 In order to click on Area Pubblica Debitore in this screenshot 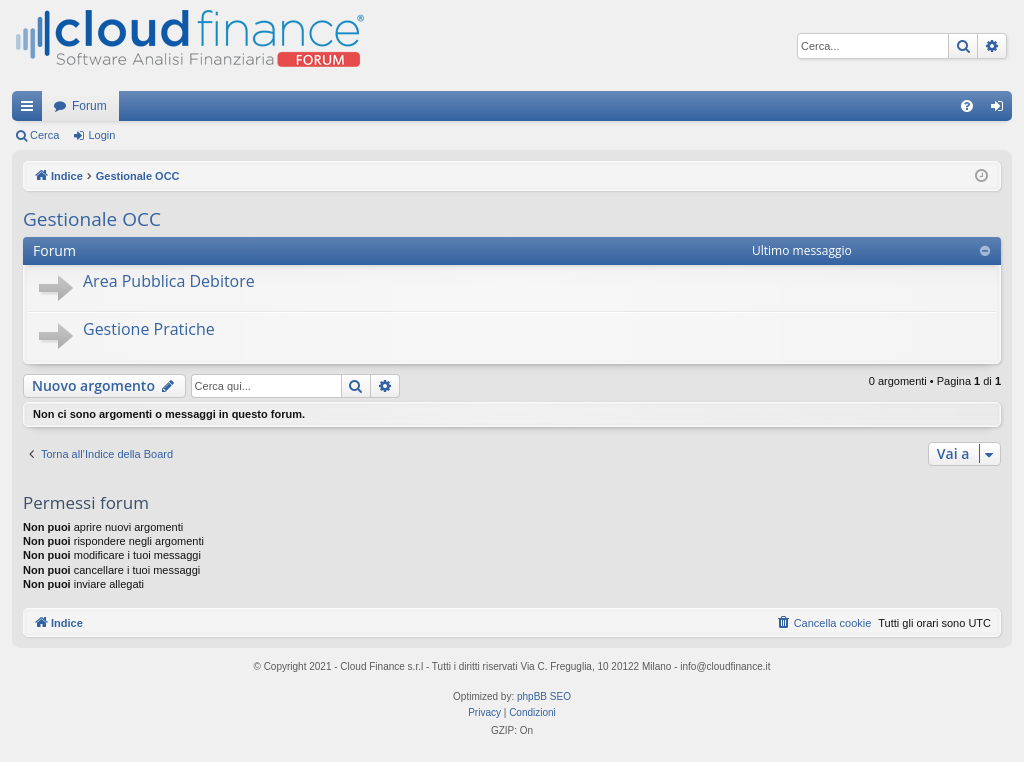, I will do `click(169, 281)`.